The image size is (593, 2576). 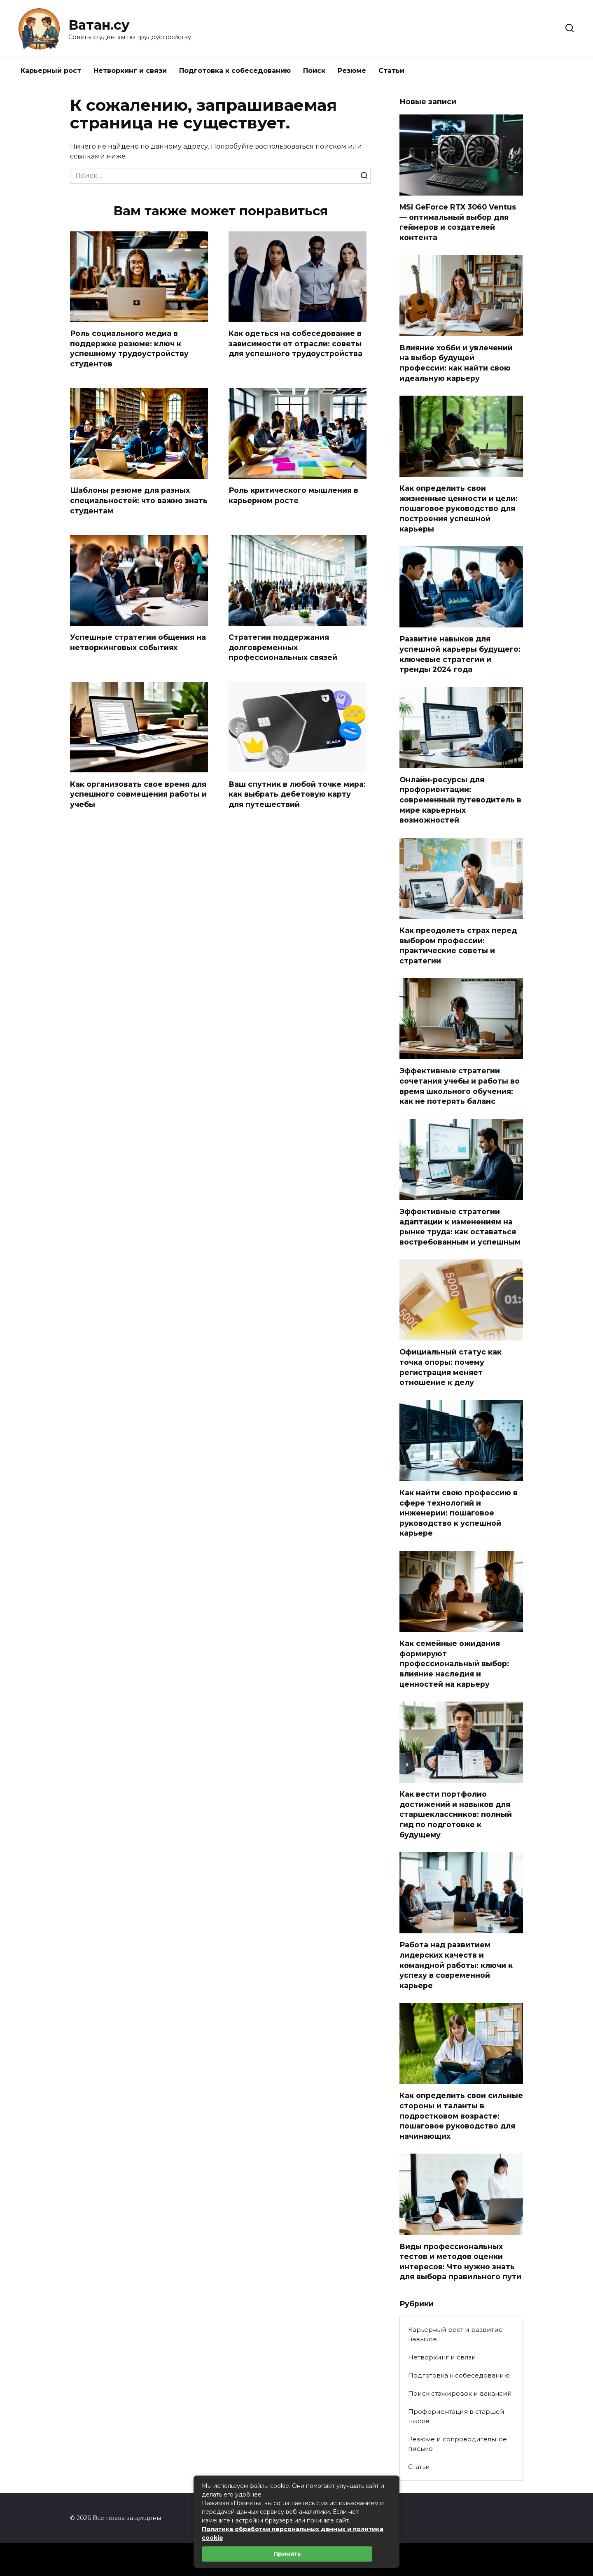 What do you see at coordinates (461, 2115) in the screenshot?
I see `Как определить свои сильные стороны и таланты в подростковом возрасте: пошаговое руководство для начинающих` at bounding box center [461, 2115].